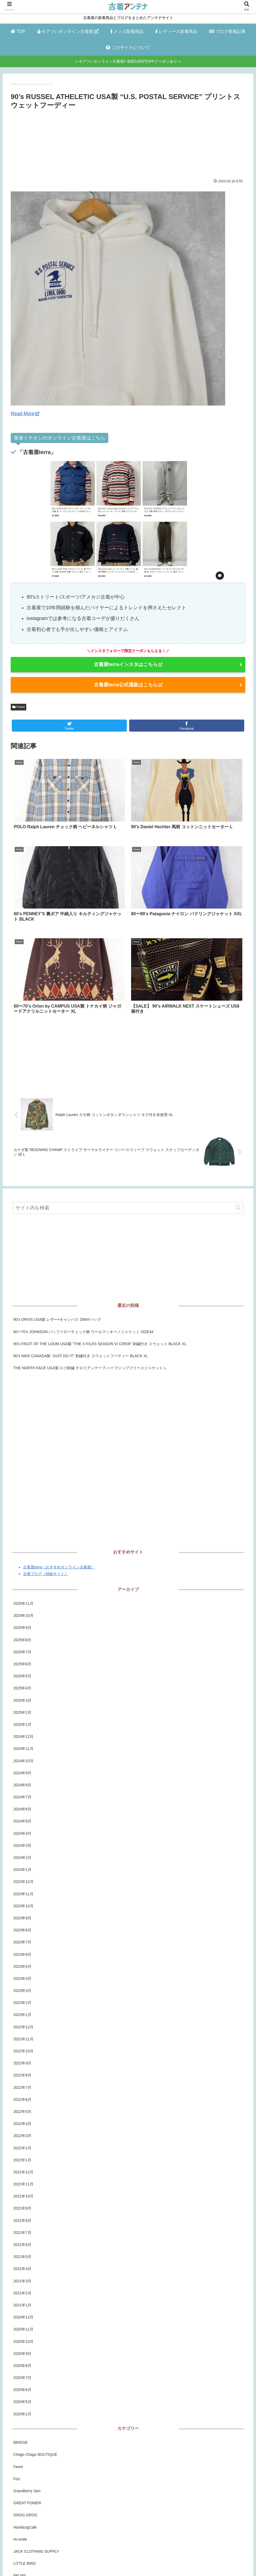 The height and width of the screenshot is (2576, 256). I want to click on 90’s FRUIT OF THE LOOM USA製 “THE X-FILES SEASON VI CREW” 刺繍付き スウェット BLACK XL, so click(100, 1221).